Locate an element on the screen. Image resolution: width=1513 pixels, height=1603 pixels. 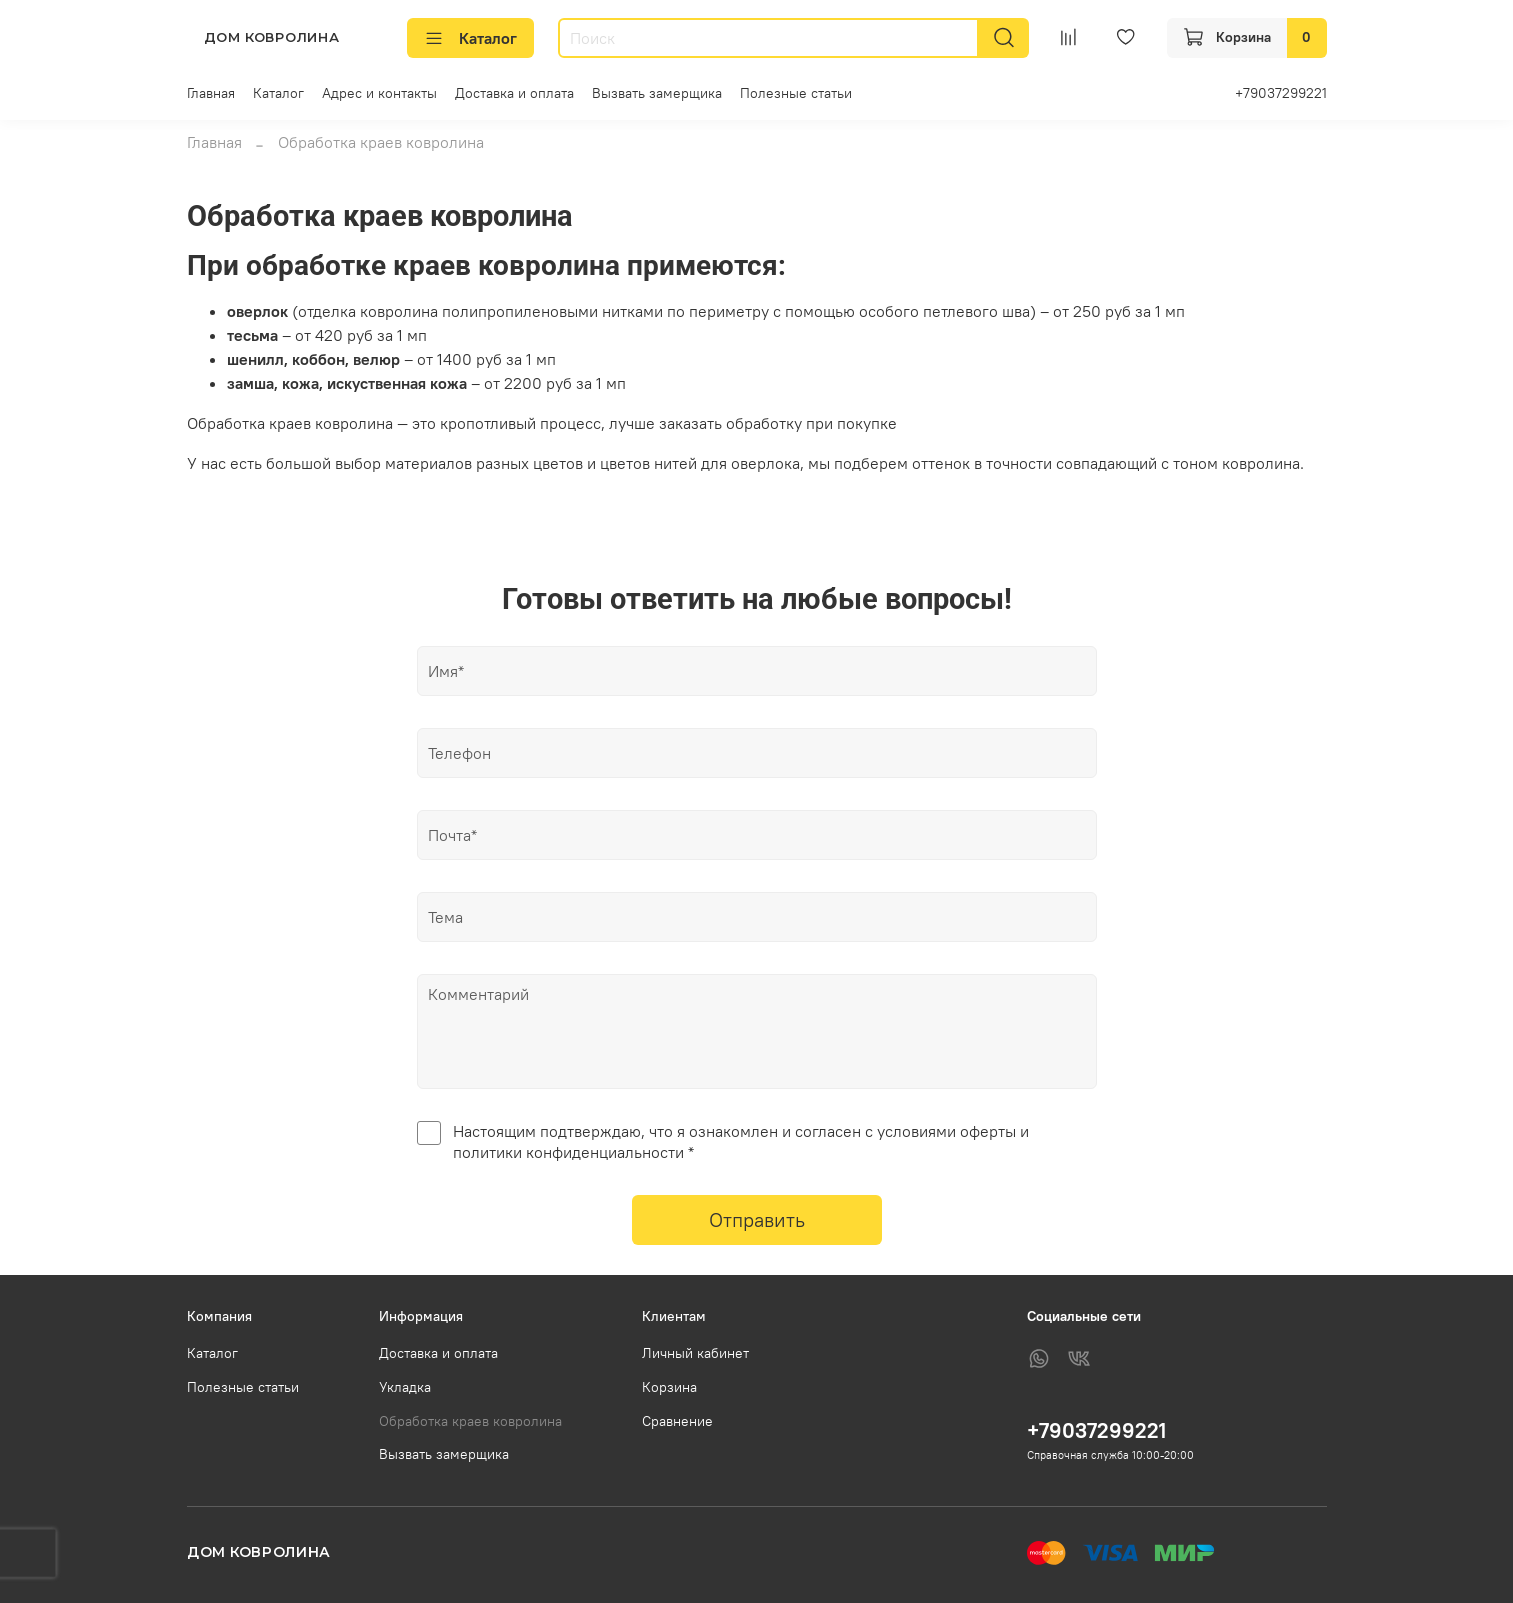
+79037299221 is located at coordinates (1281, 93).